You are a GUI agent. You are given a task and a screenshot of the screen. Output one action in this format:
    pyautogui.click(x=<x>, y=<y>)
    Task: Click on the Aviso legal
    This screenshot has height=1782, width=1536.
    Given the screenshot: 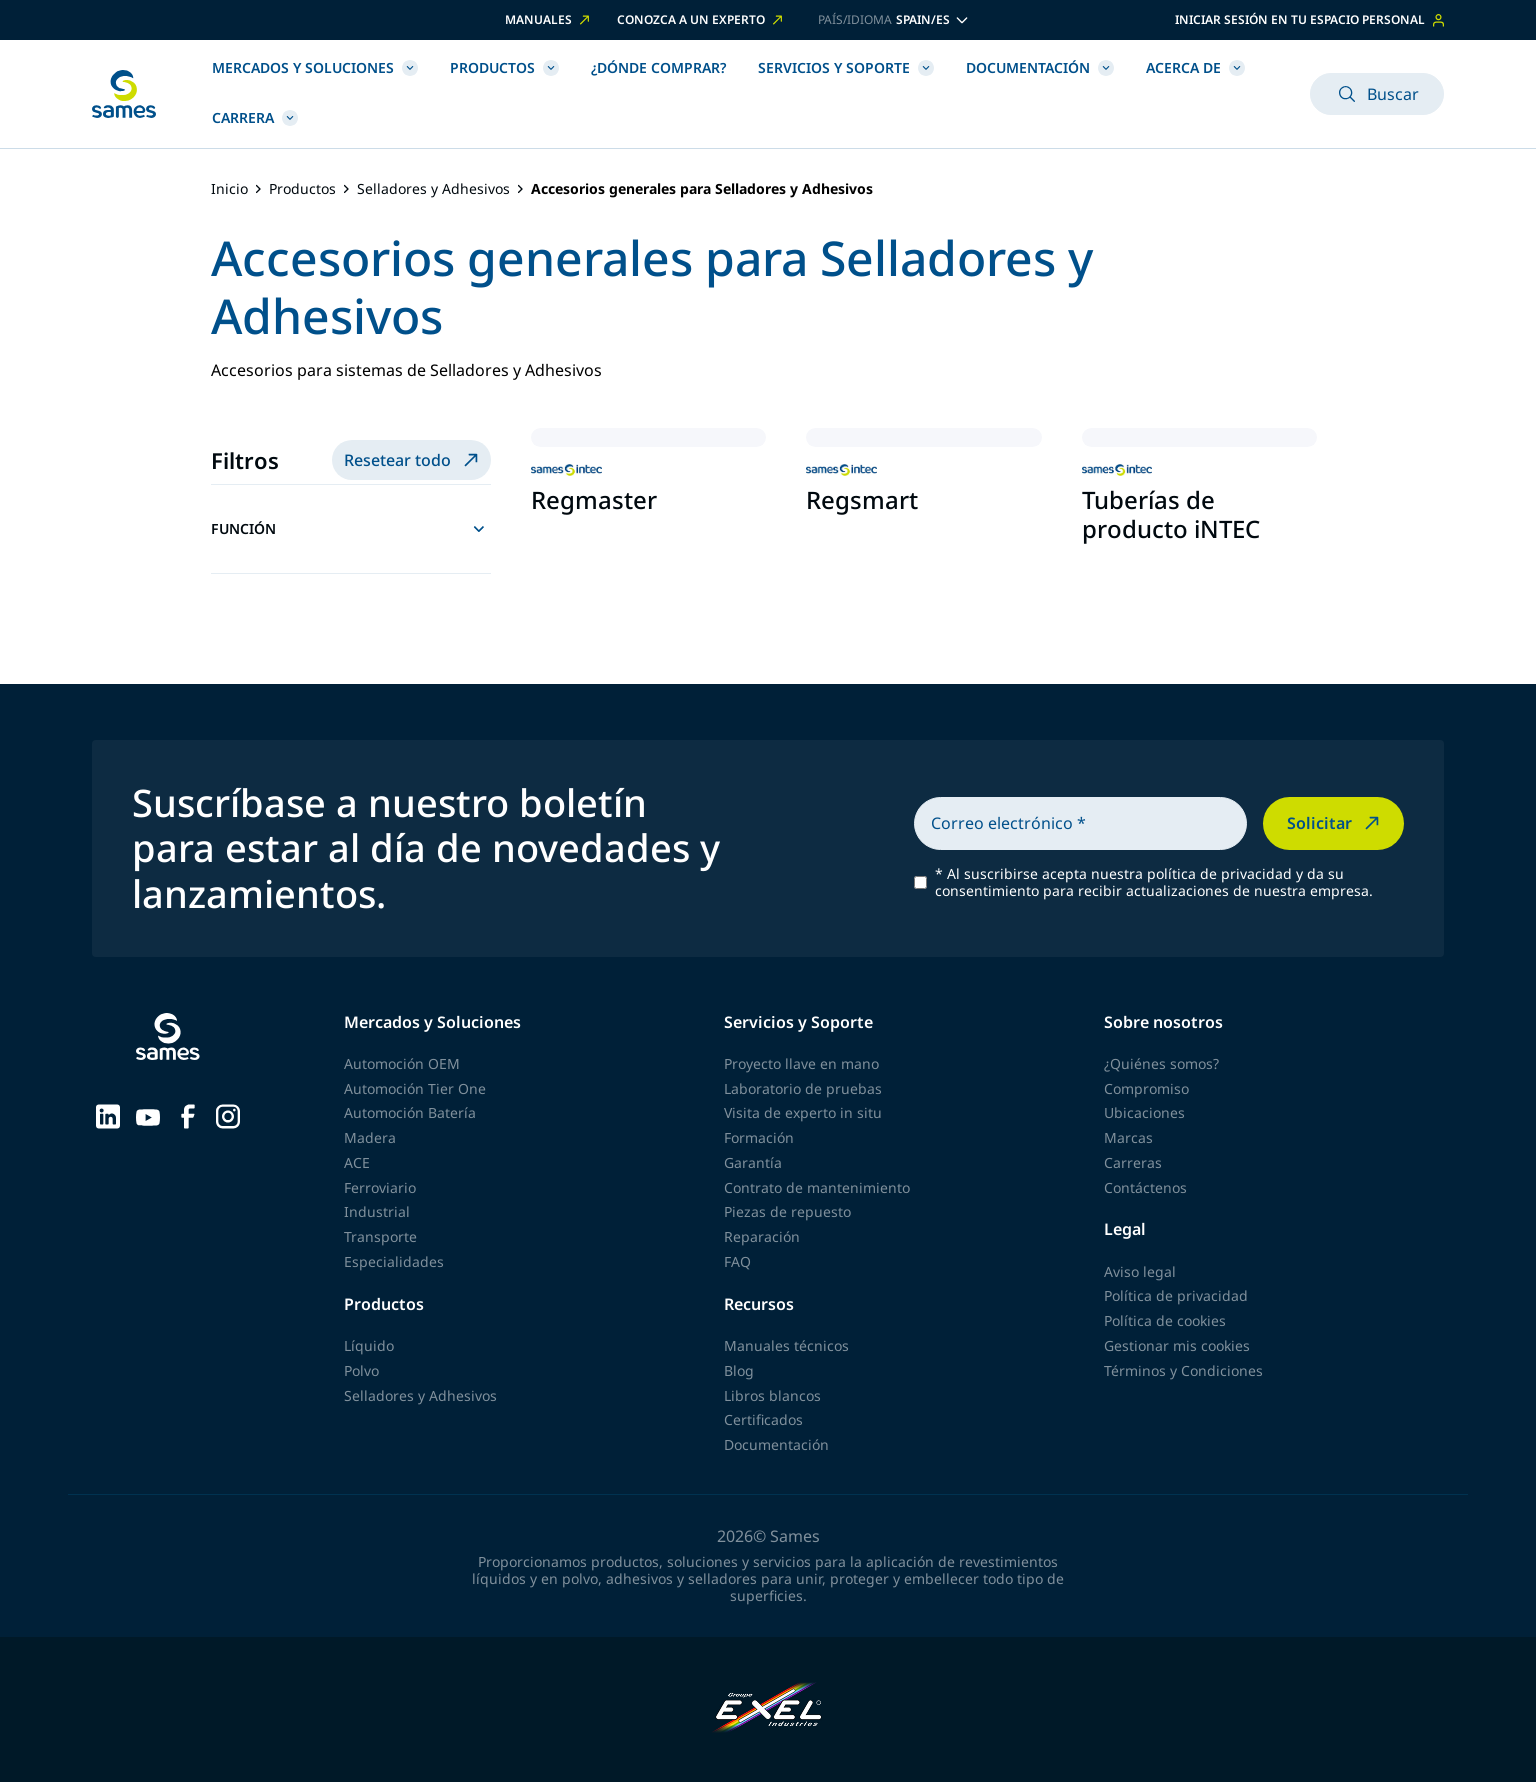 What is the action you would take?
    pyautogui.click(x=1140, y=1271)
    